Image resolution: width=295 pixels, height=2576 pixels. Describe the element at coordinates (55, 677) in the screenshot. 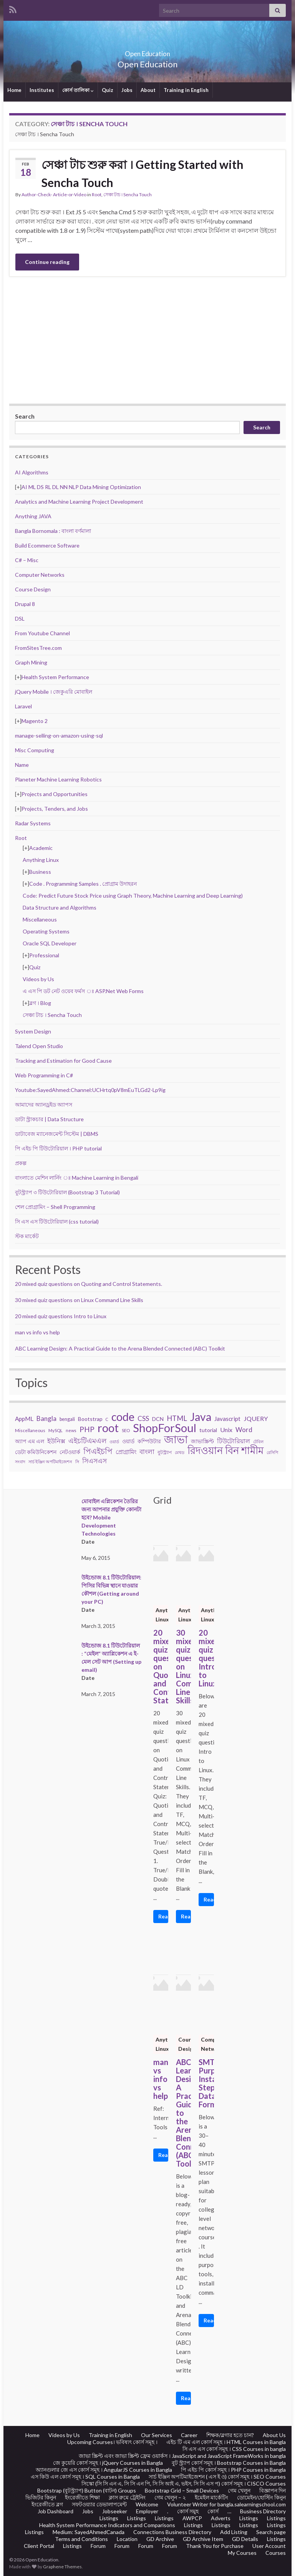

I see `Health System Performance` at that location.